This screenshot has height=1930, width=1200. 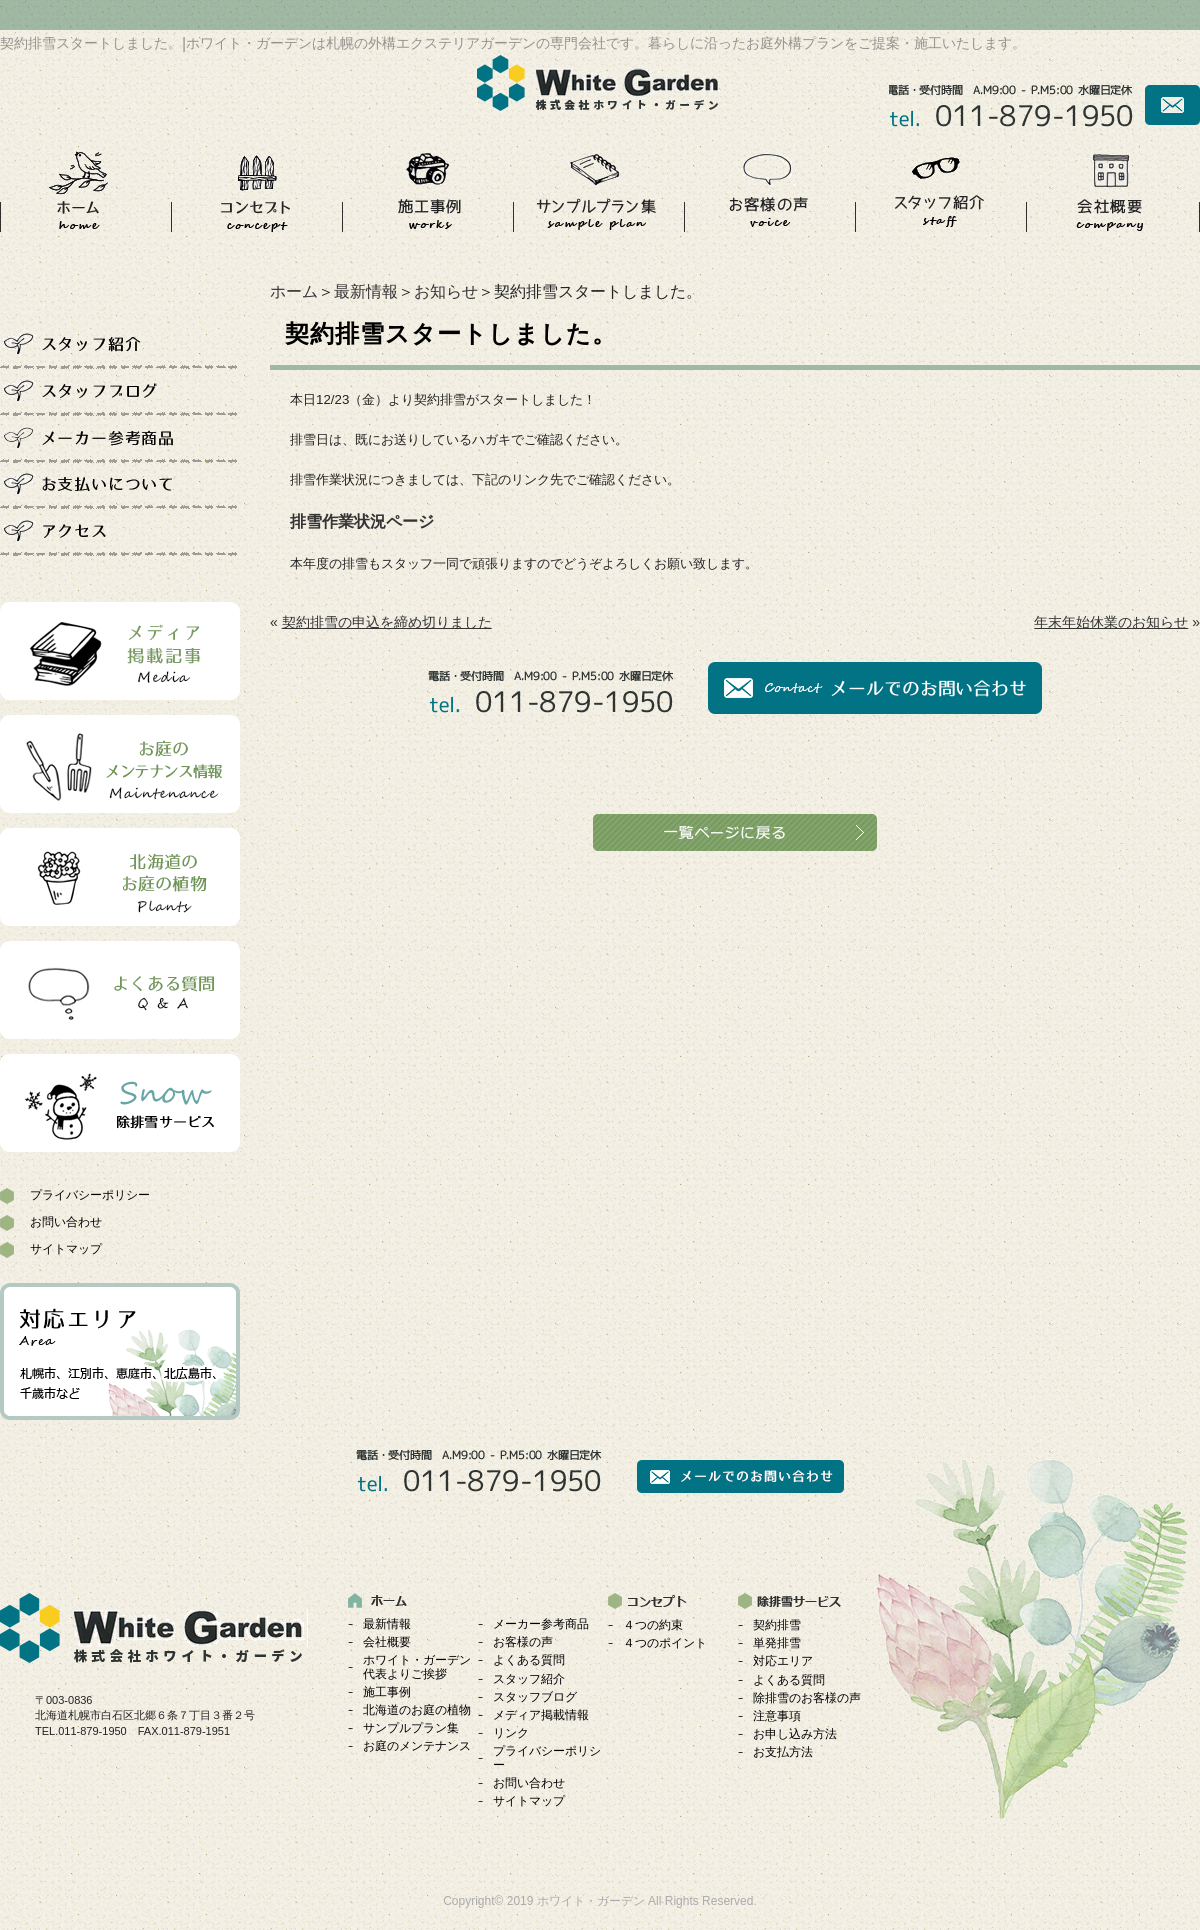 What do you see at coordinates (417, 1746) in the screenshot?
I see `お庭のメンテナンス` at bounding box center [417, 1746].